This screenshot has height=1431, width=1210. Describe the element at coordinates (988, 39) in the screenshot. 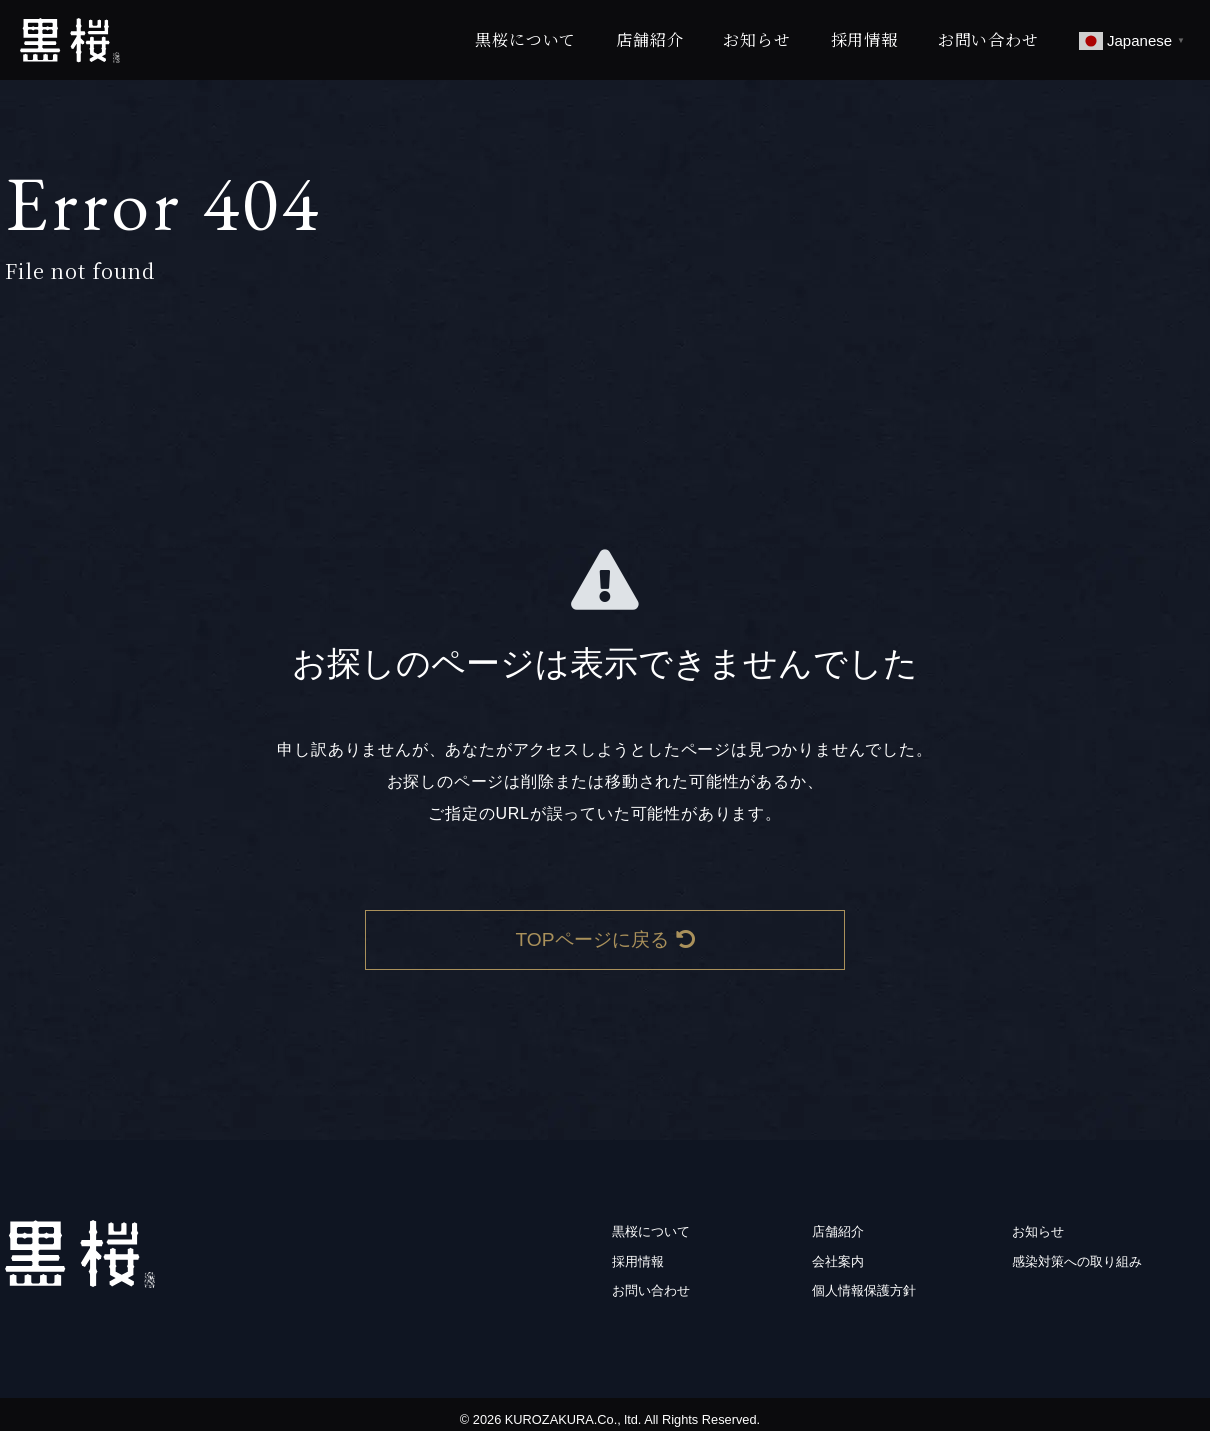

I see `お問い合わせ` at that location.